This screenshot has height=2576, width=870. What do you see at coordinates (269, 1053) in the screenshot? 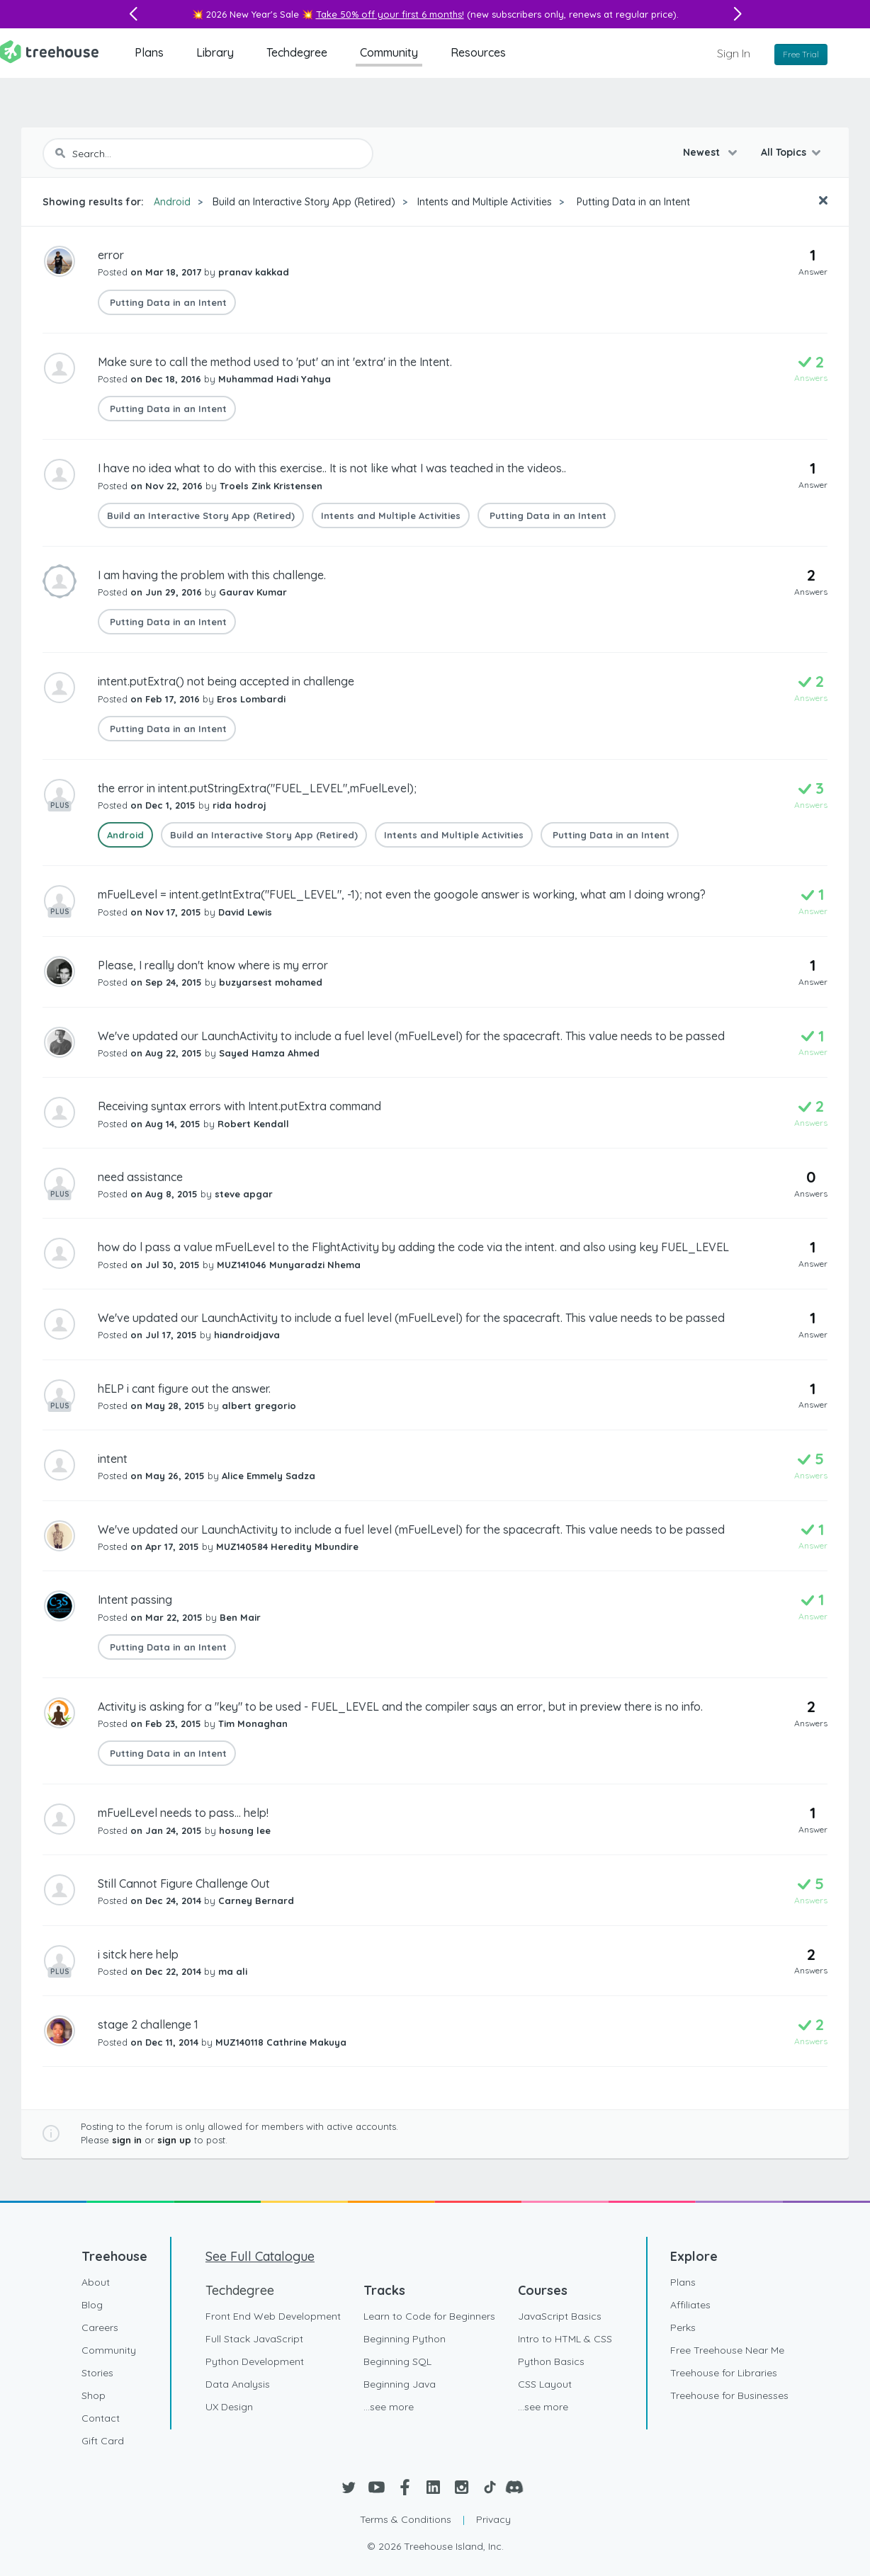
I see `Sayed Hamza Ahmed` at bounding box center [269, 1053].